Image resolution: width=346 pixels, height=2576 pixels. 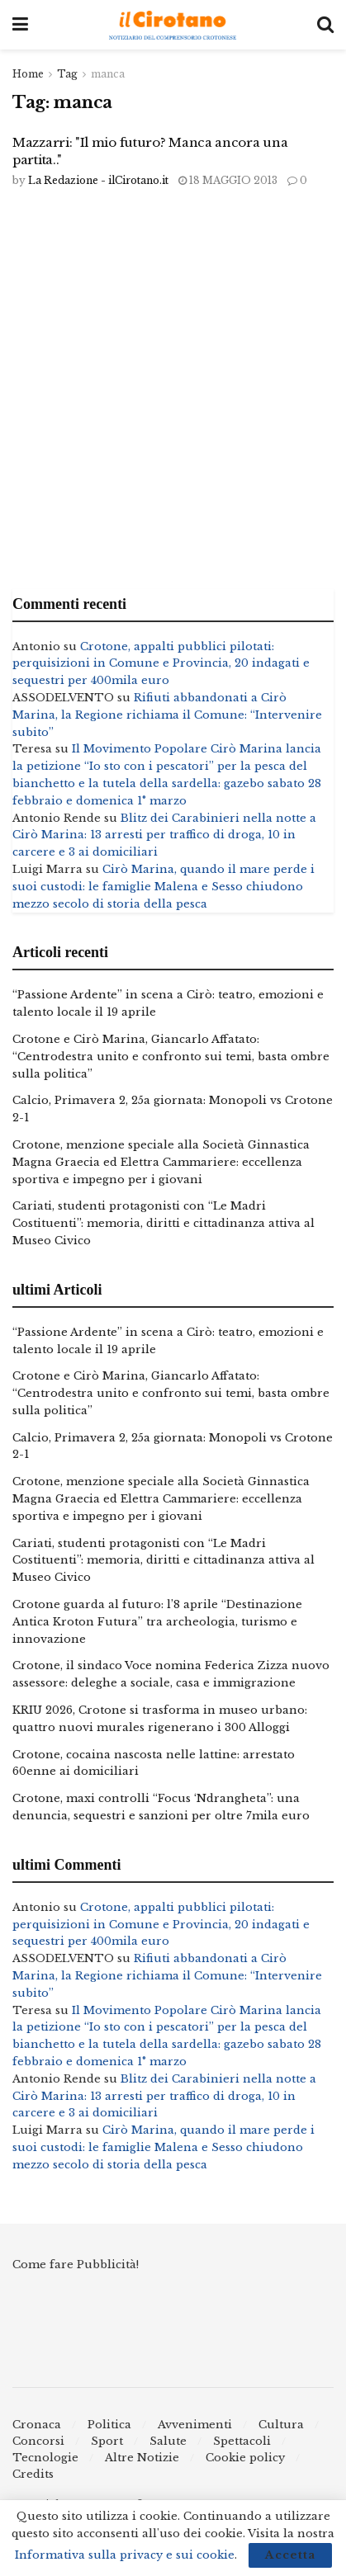 I want to click on [Search Button], so click(x=325, y=25).